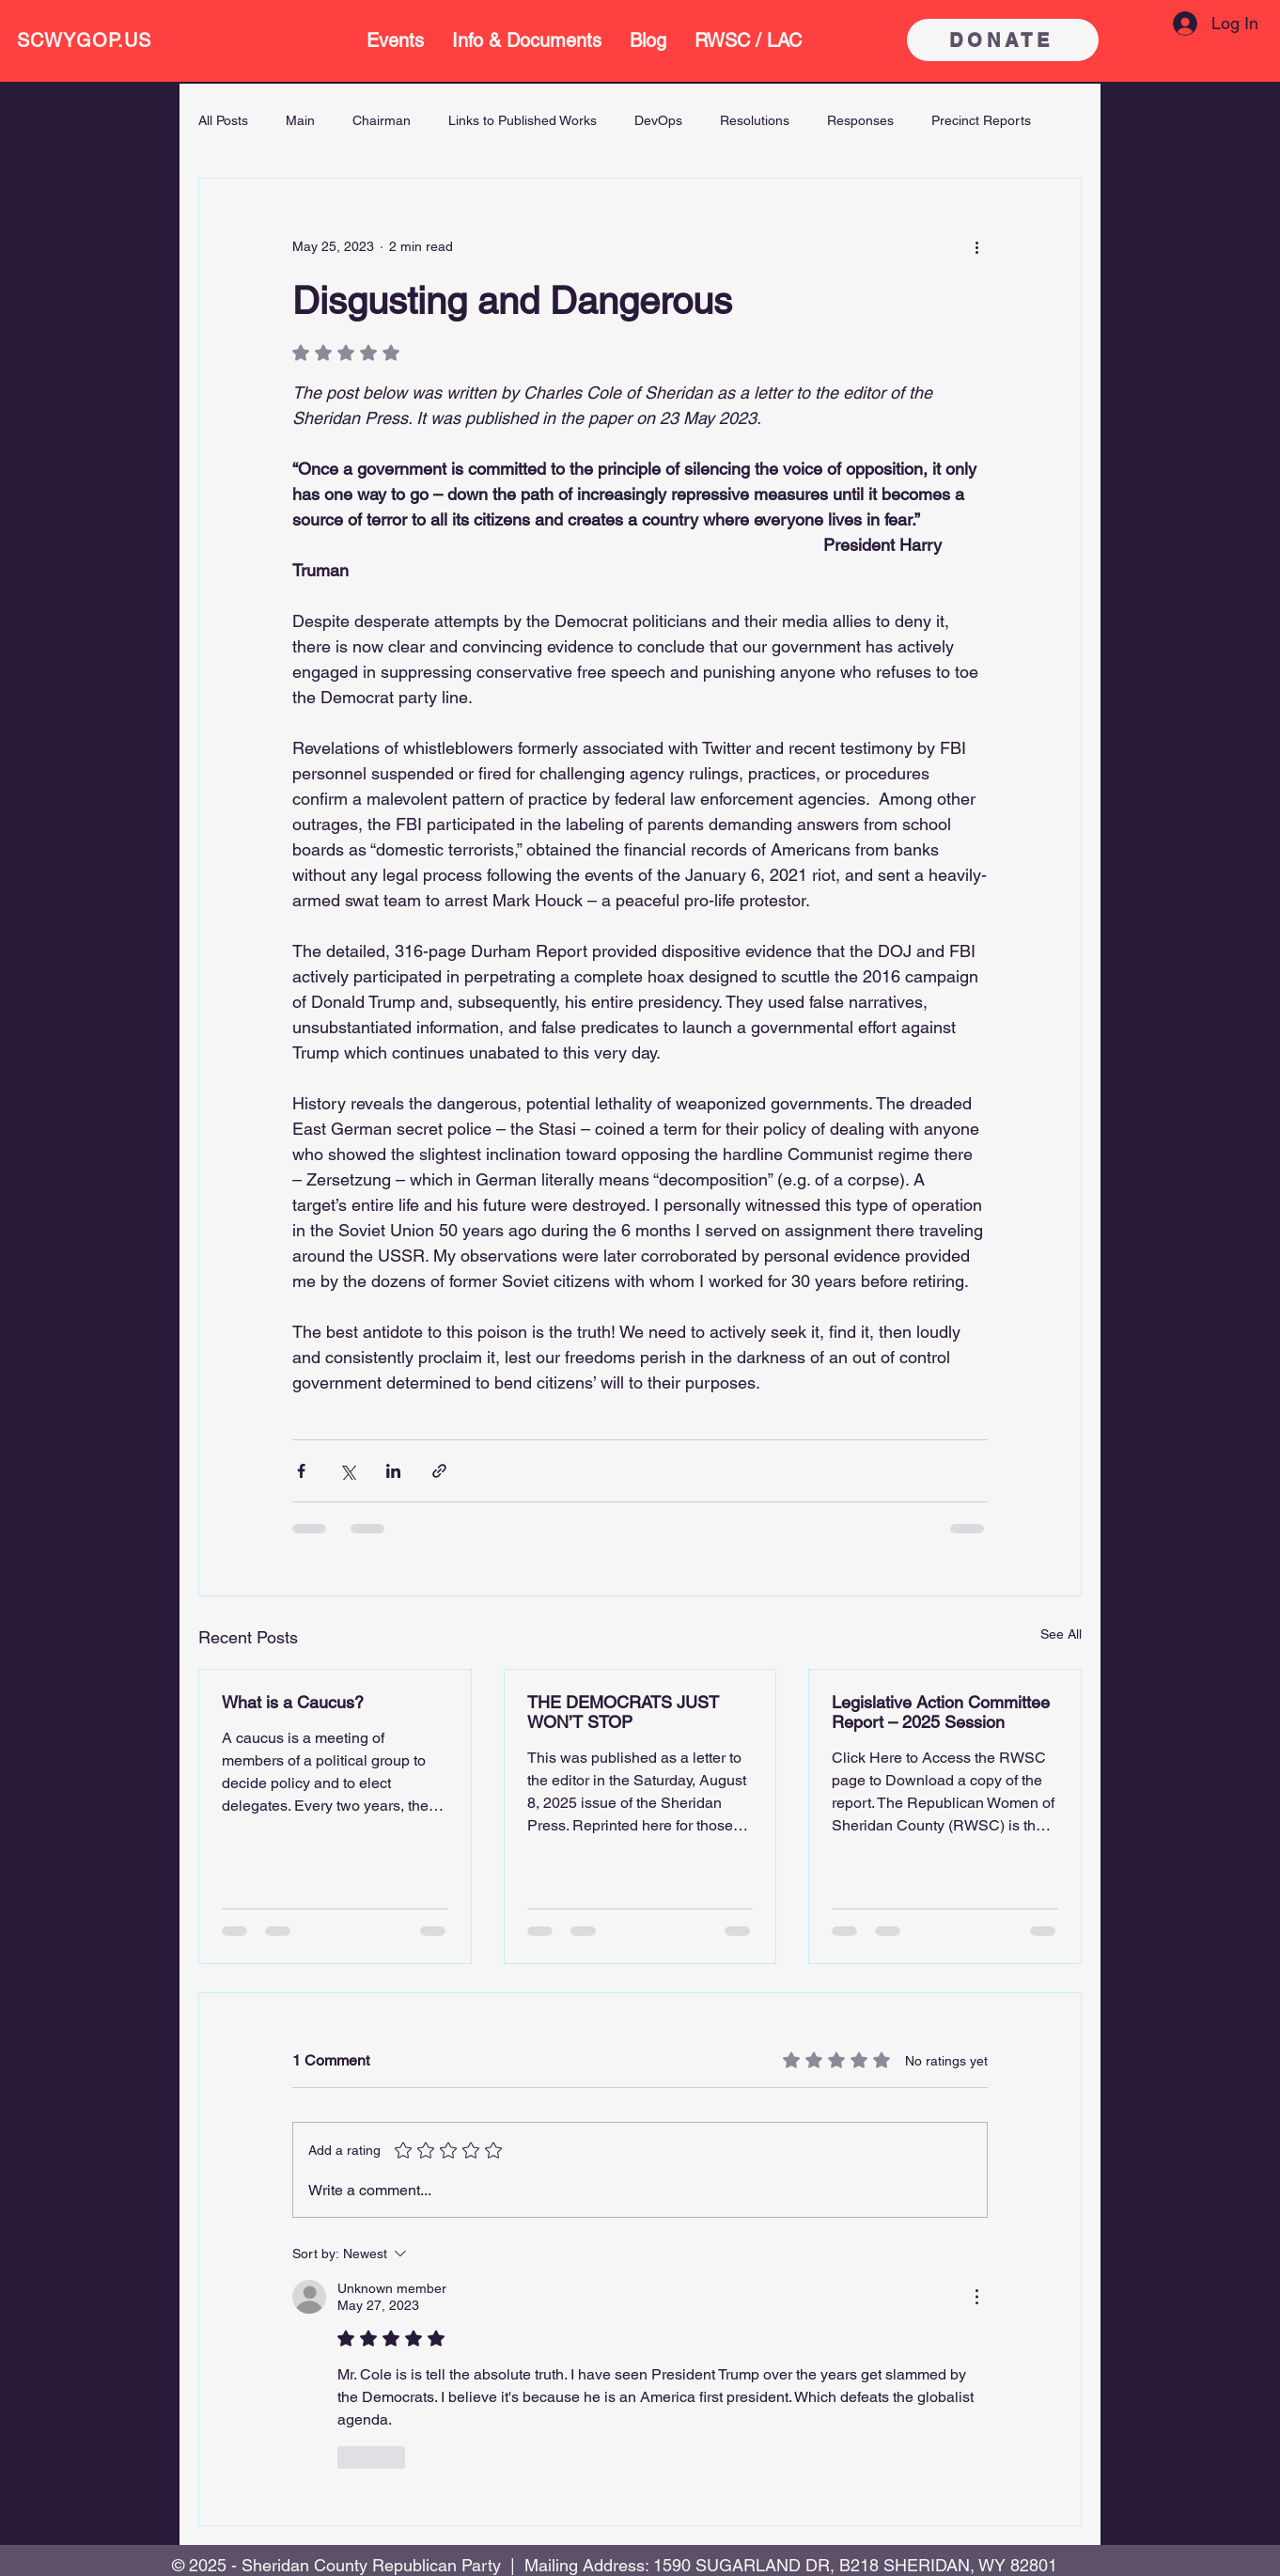 Image resolution: width=1280 pixels, height=2576 pixels. I want to click on Responses, so click(860, 120).